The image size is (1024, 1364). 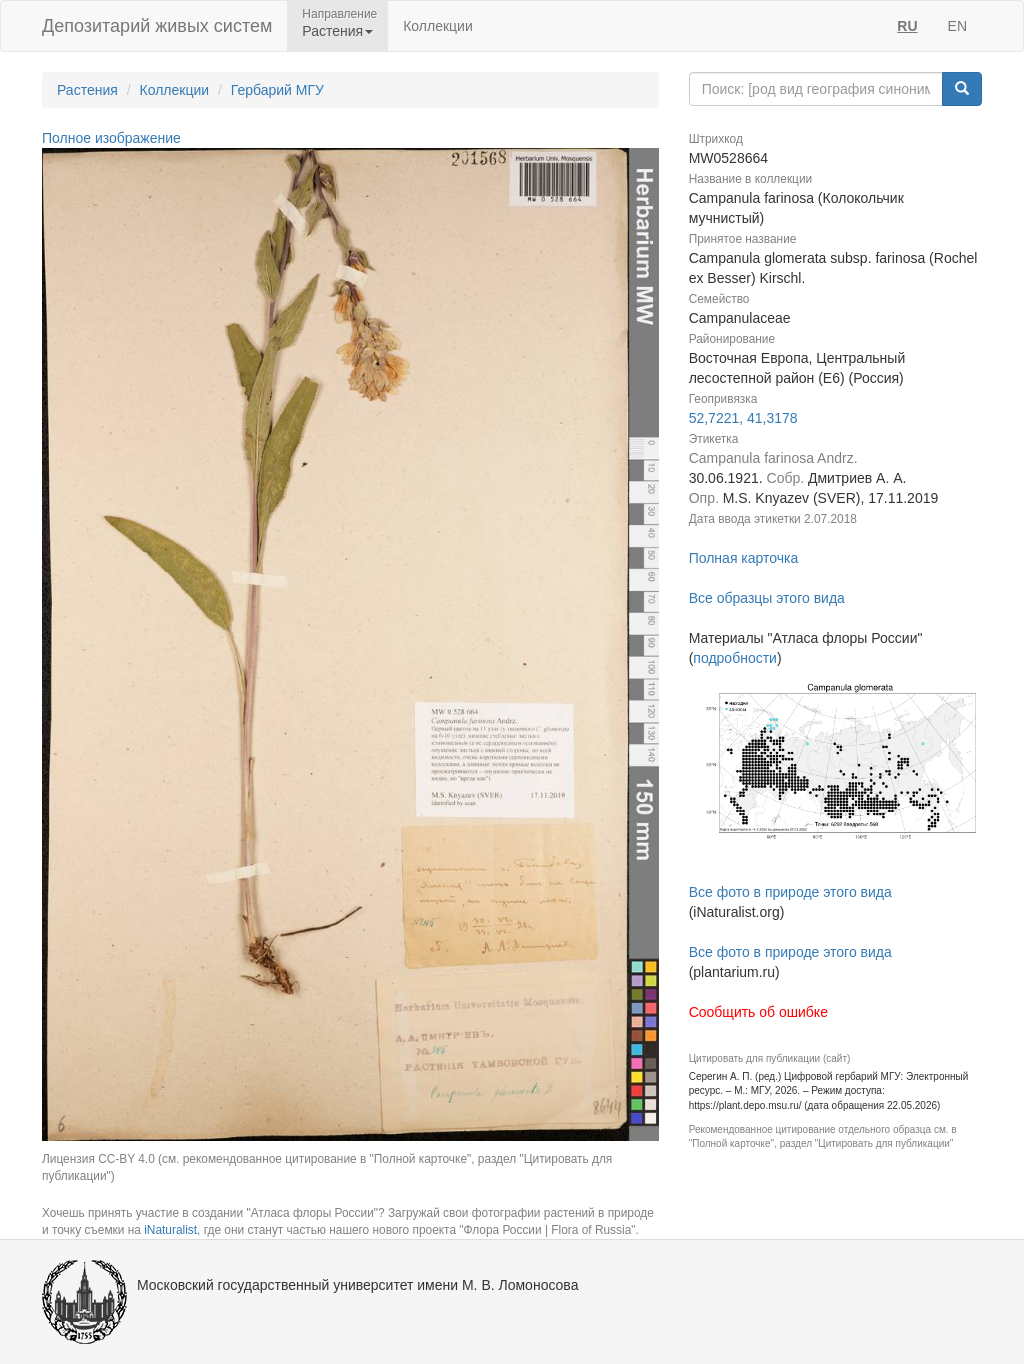 What do you see at coordinates (744, 558) in the screenshot?
I see `Полная карточка` at bounding box center [744, 558].